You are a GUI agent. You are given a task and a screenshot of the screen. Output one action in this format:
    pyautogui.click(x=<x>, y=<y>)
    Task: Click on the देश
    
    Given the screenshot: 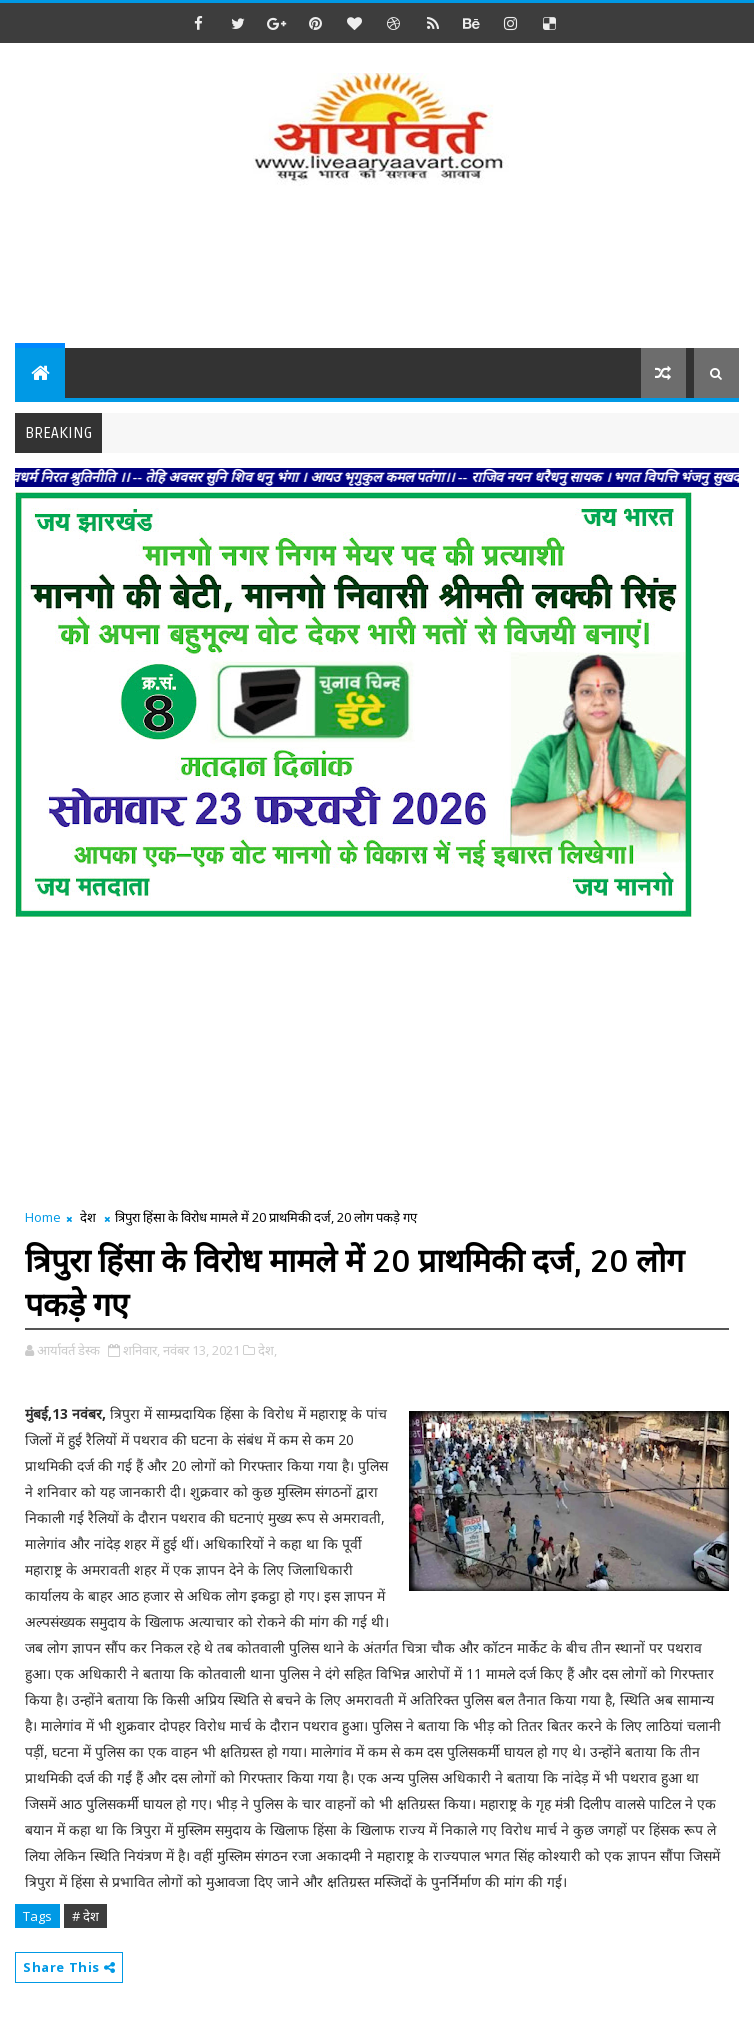 What is the action you would take?
    pyautogui.click(x=88, y=1217)
    